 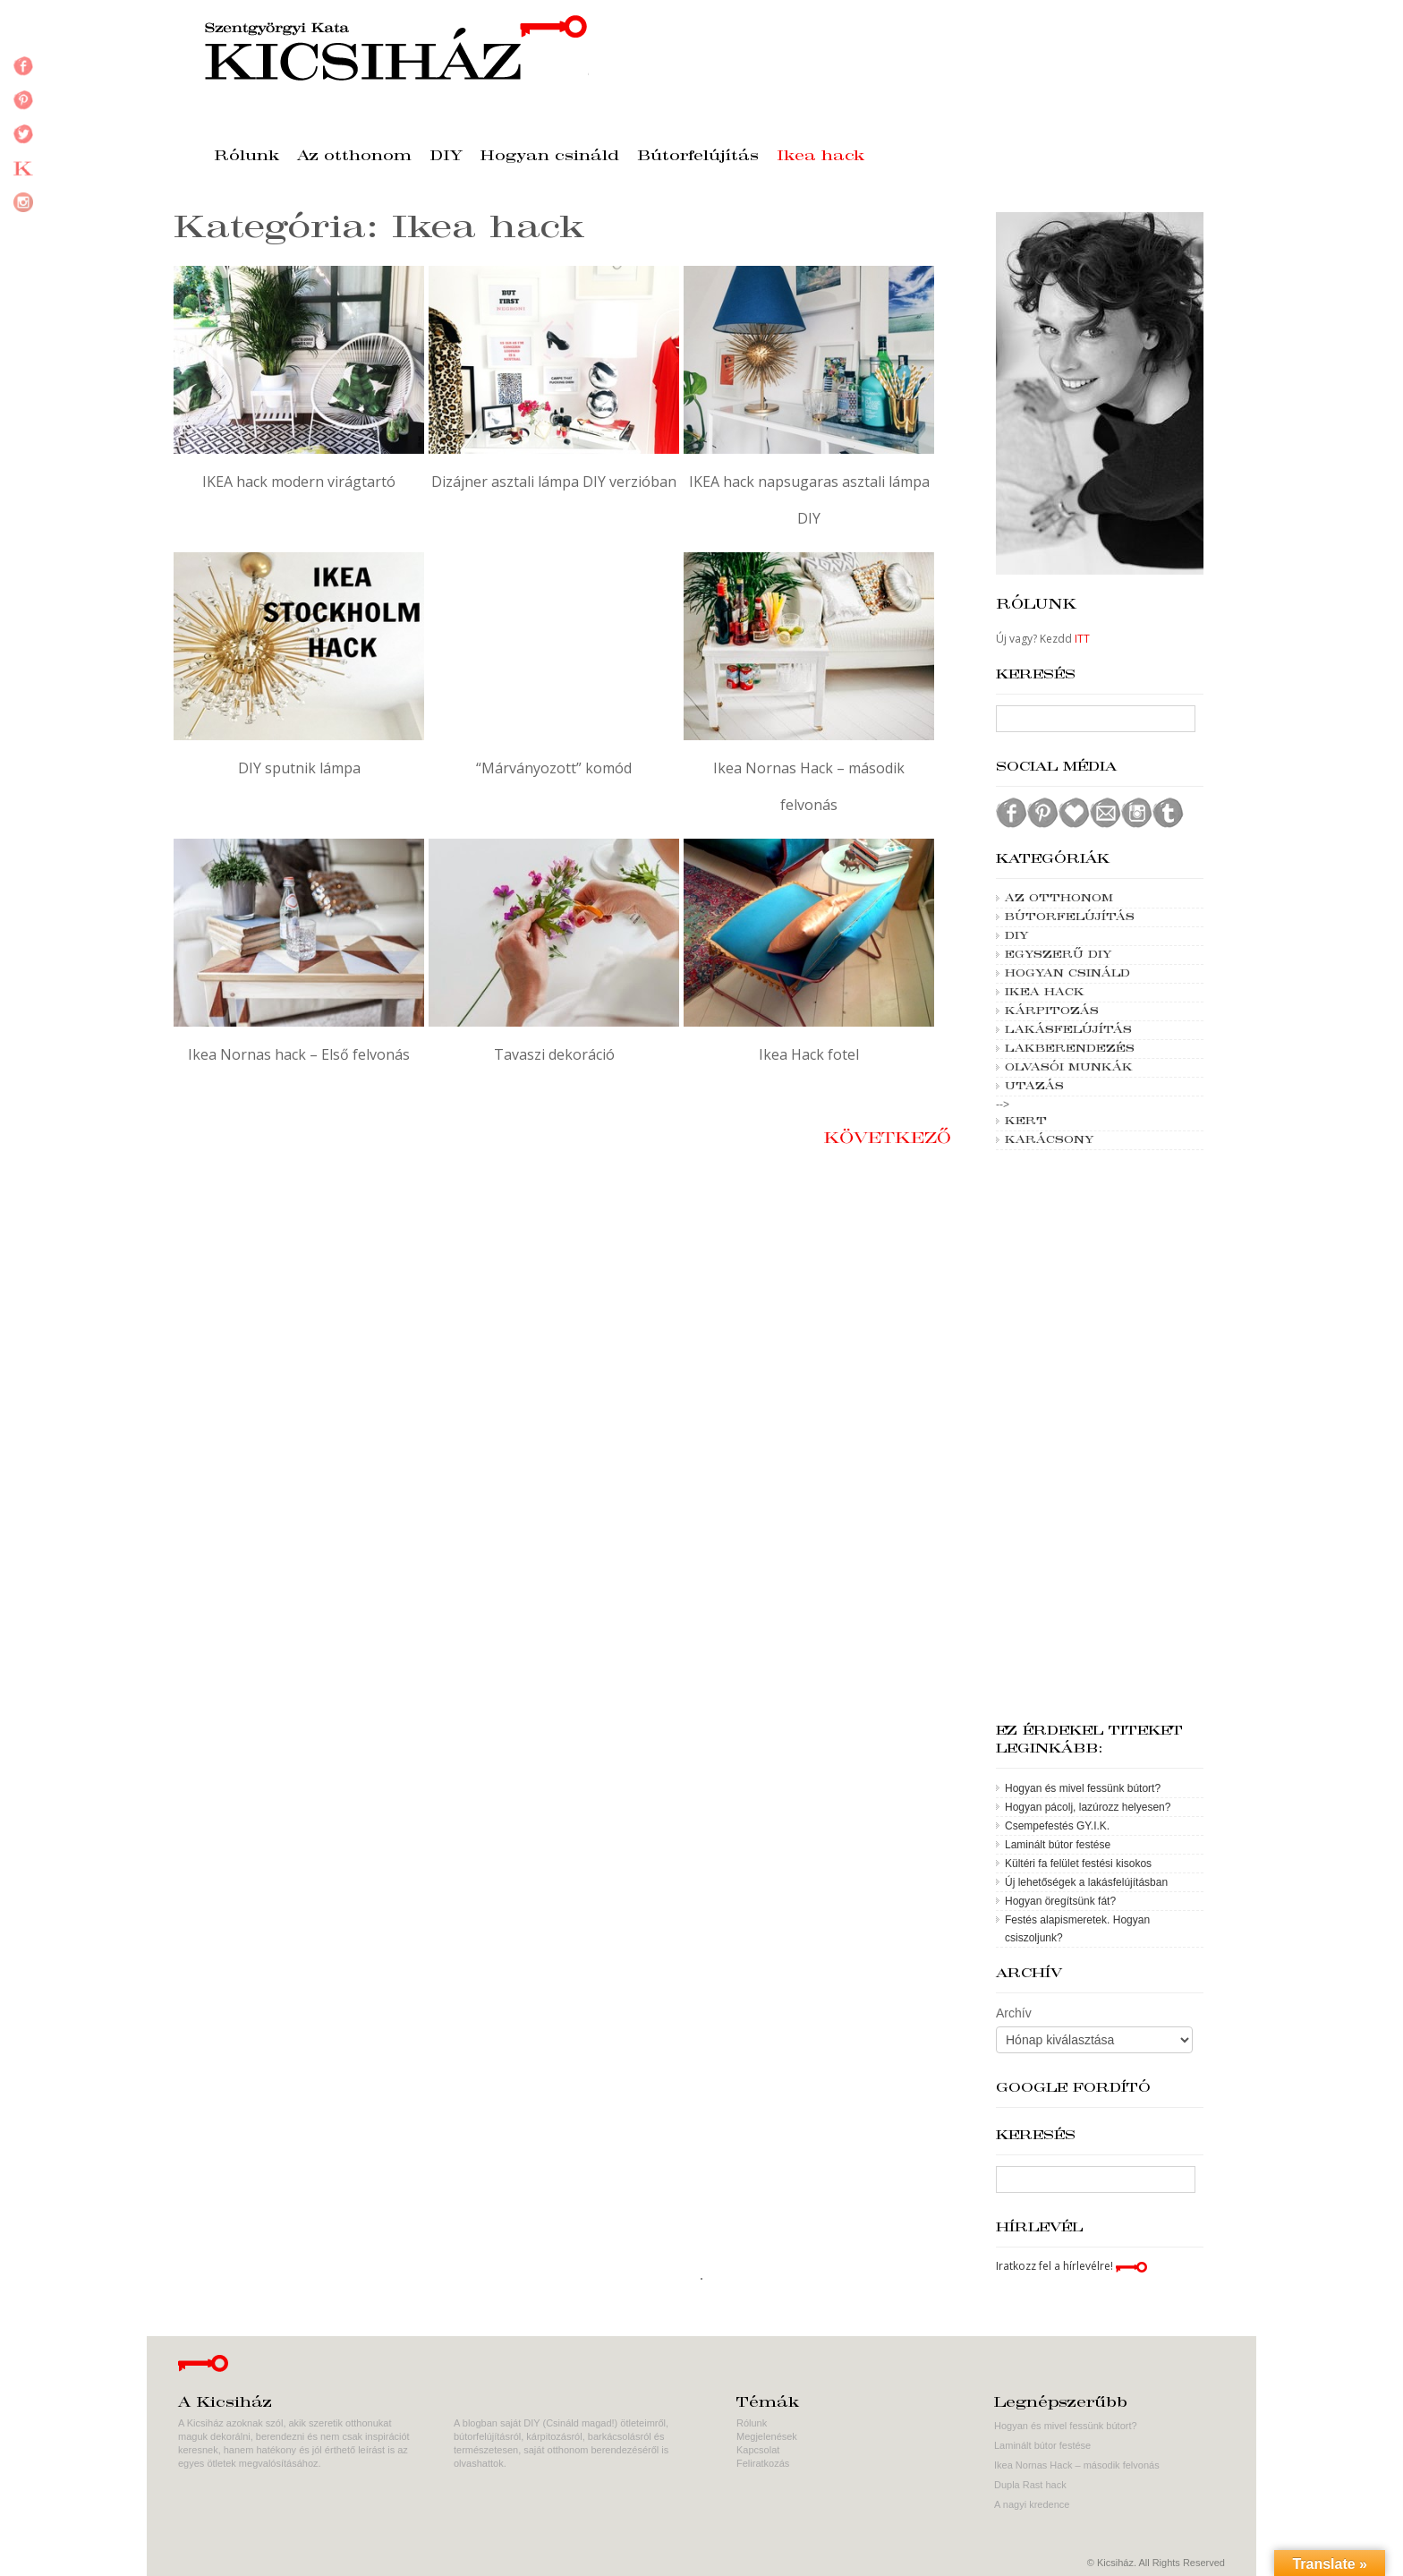 I want to click on Ikea hack, so click(x=820, y=156).